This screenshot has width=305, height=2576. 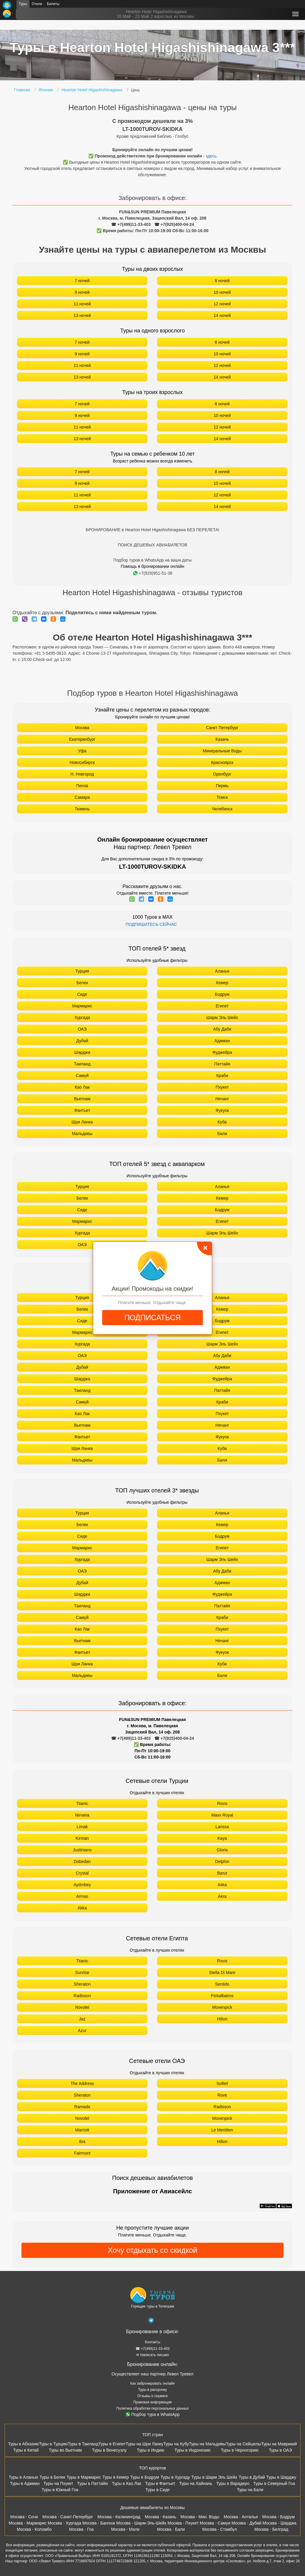 I want to click on Москва - Бали, so click(x=171, y=2529).